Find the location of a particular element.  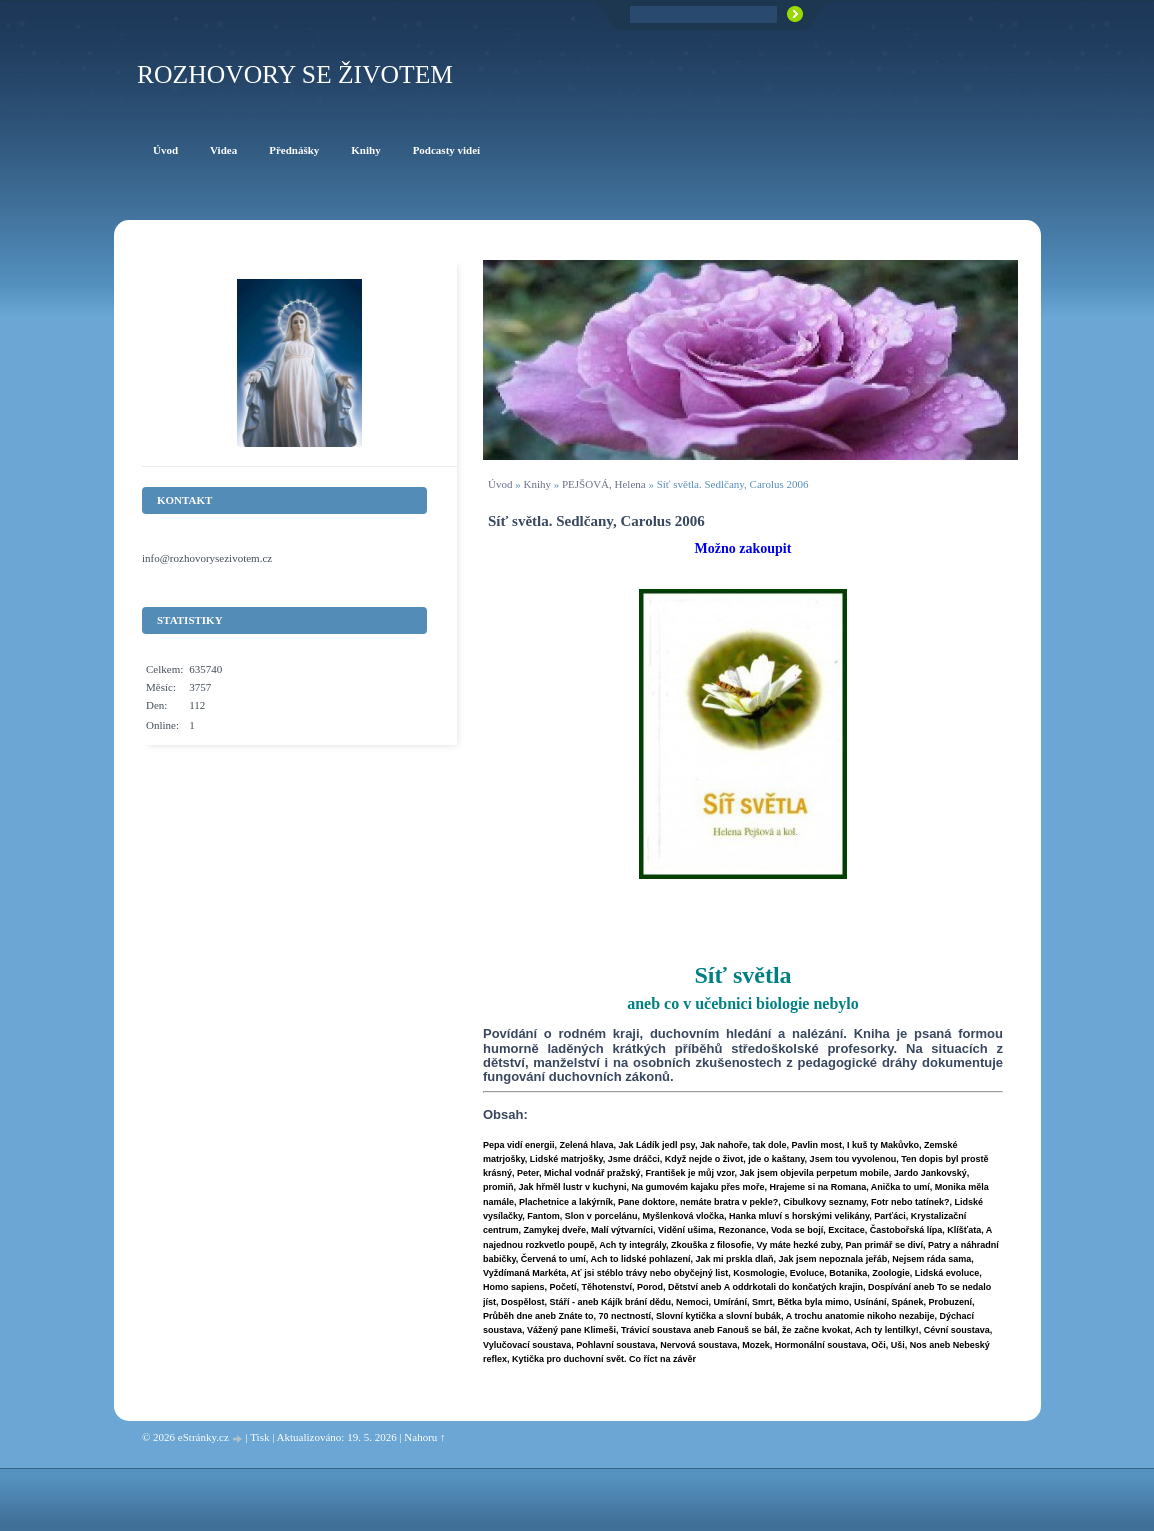

PEJŠOVÁ, Helena is located at coordinates (604, 484).